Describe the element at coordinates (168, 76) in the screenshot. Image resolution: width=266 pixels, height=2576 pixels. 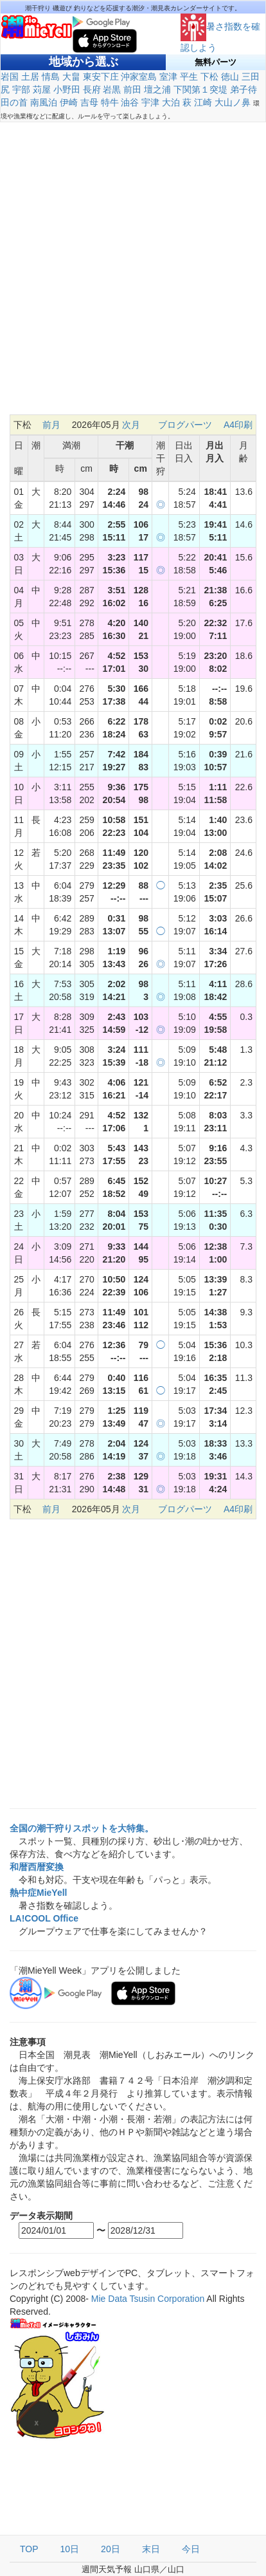
I see `室津` at that location.